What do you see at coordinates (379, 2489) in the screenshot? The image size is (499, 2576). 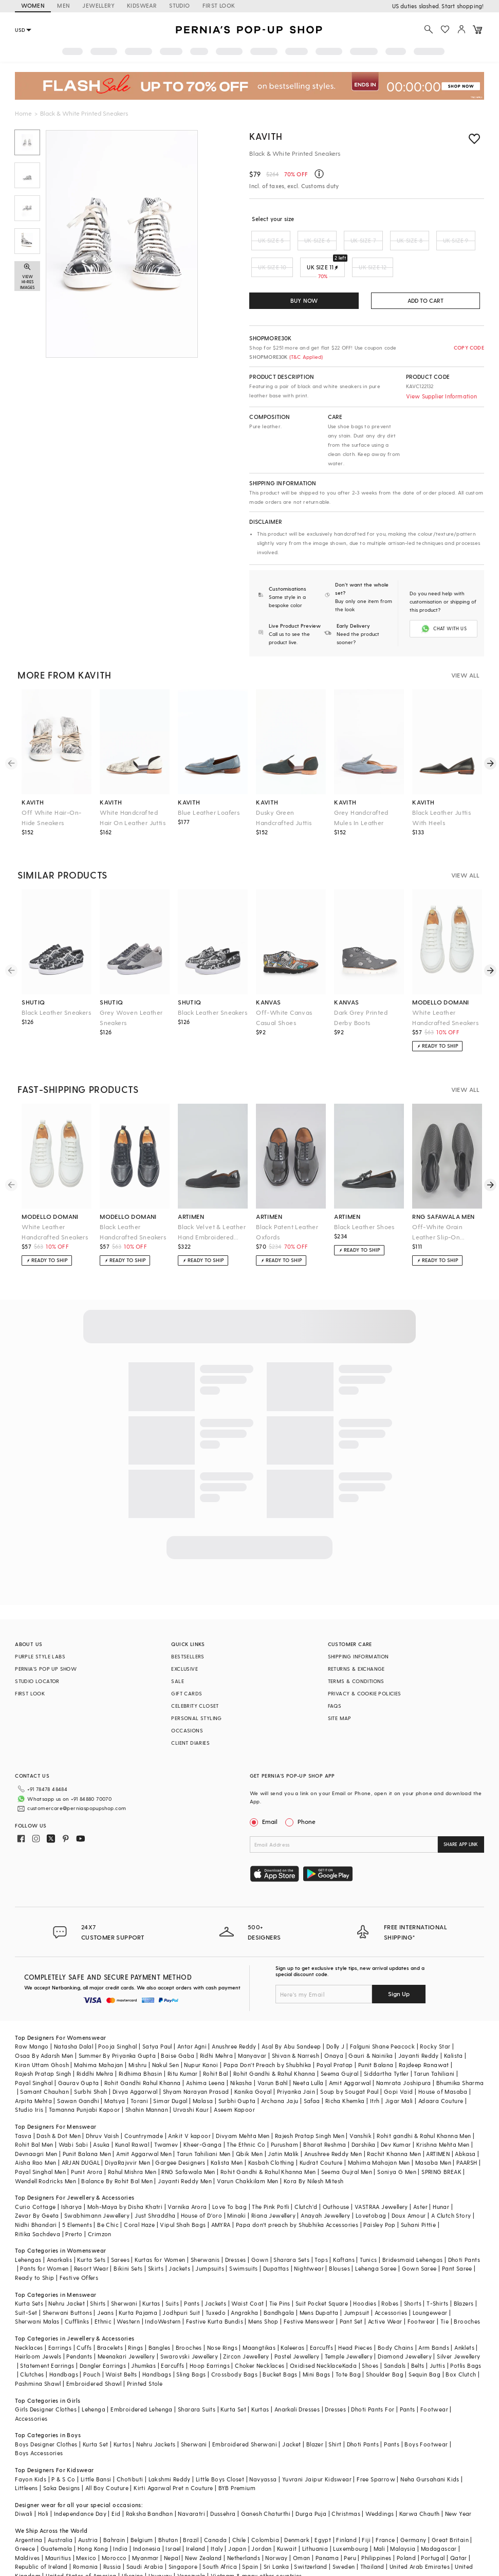 I see `Weddings` at bounding box center [379, 2489].